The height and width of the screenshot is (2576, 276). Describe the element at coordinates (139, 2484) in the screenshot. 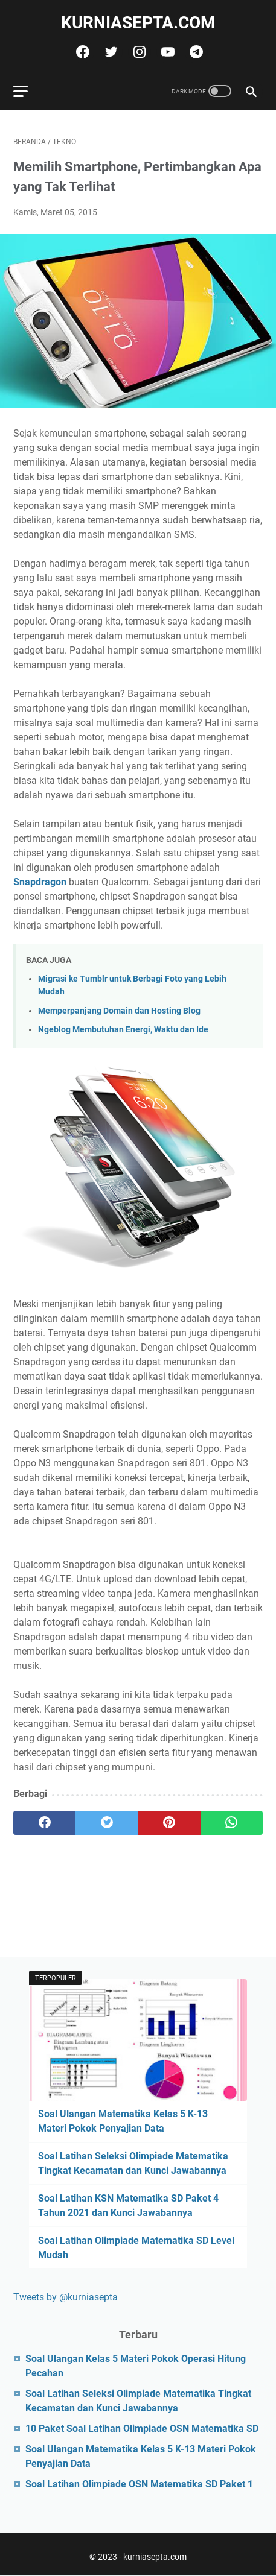

I see `Soal Latihan Olimpiade OSN Matematika SD Paket 1` at that location.